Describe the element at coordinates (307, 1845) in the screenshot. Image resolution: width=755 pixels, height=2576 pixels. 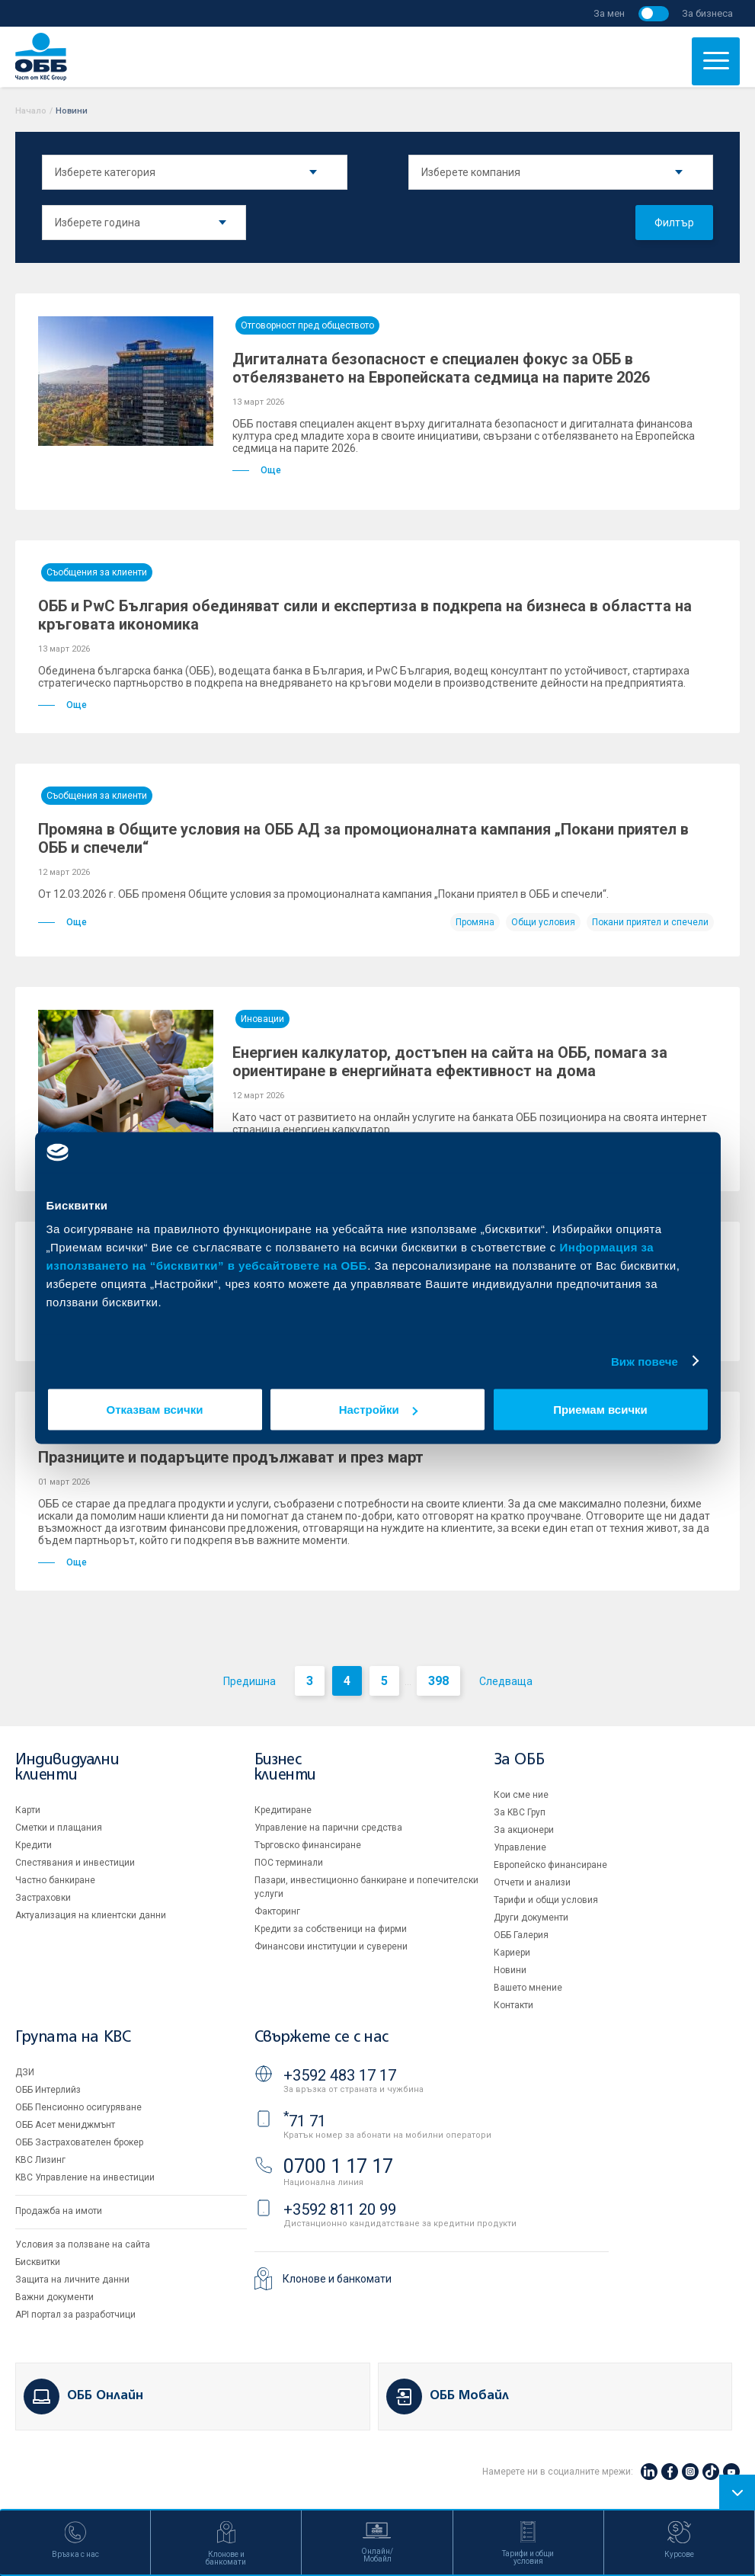
I see `Търговско финансиране` at that location.